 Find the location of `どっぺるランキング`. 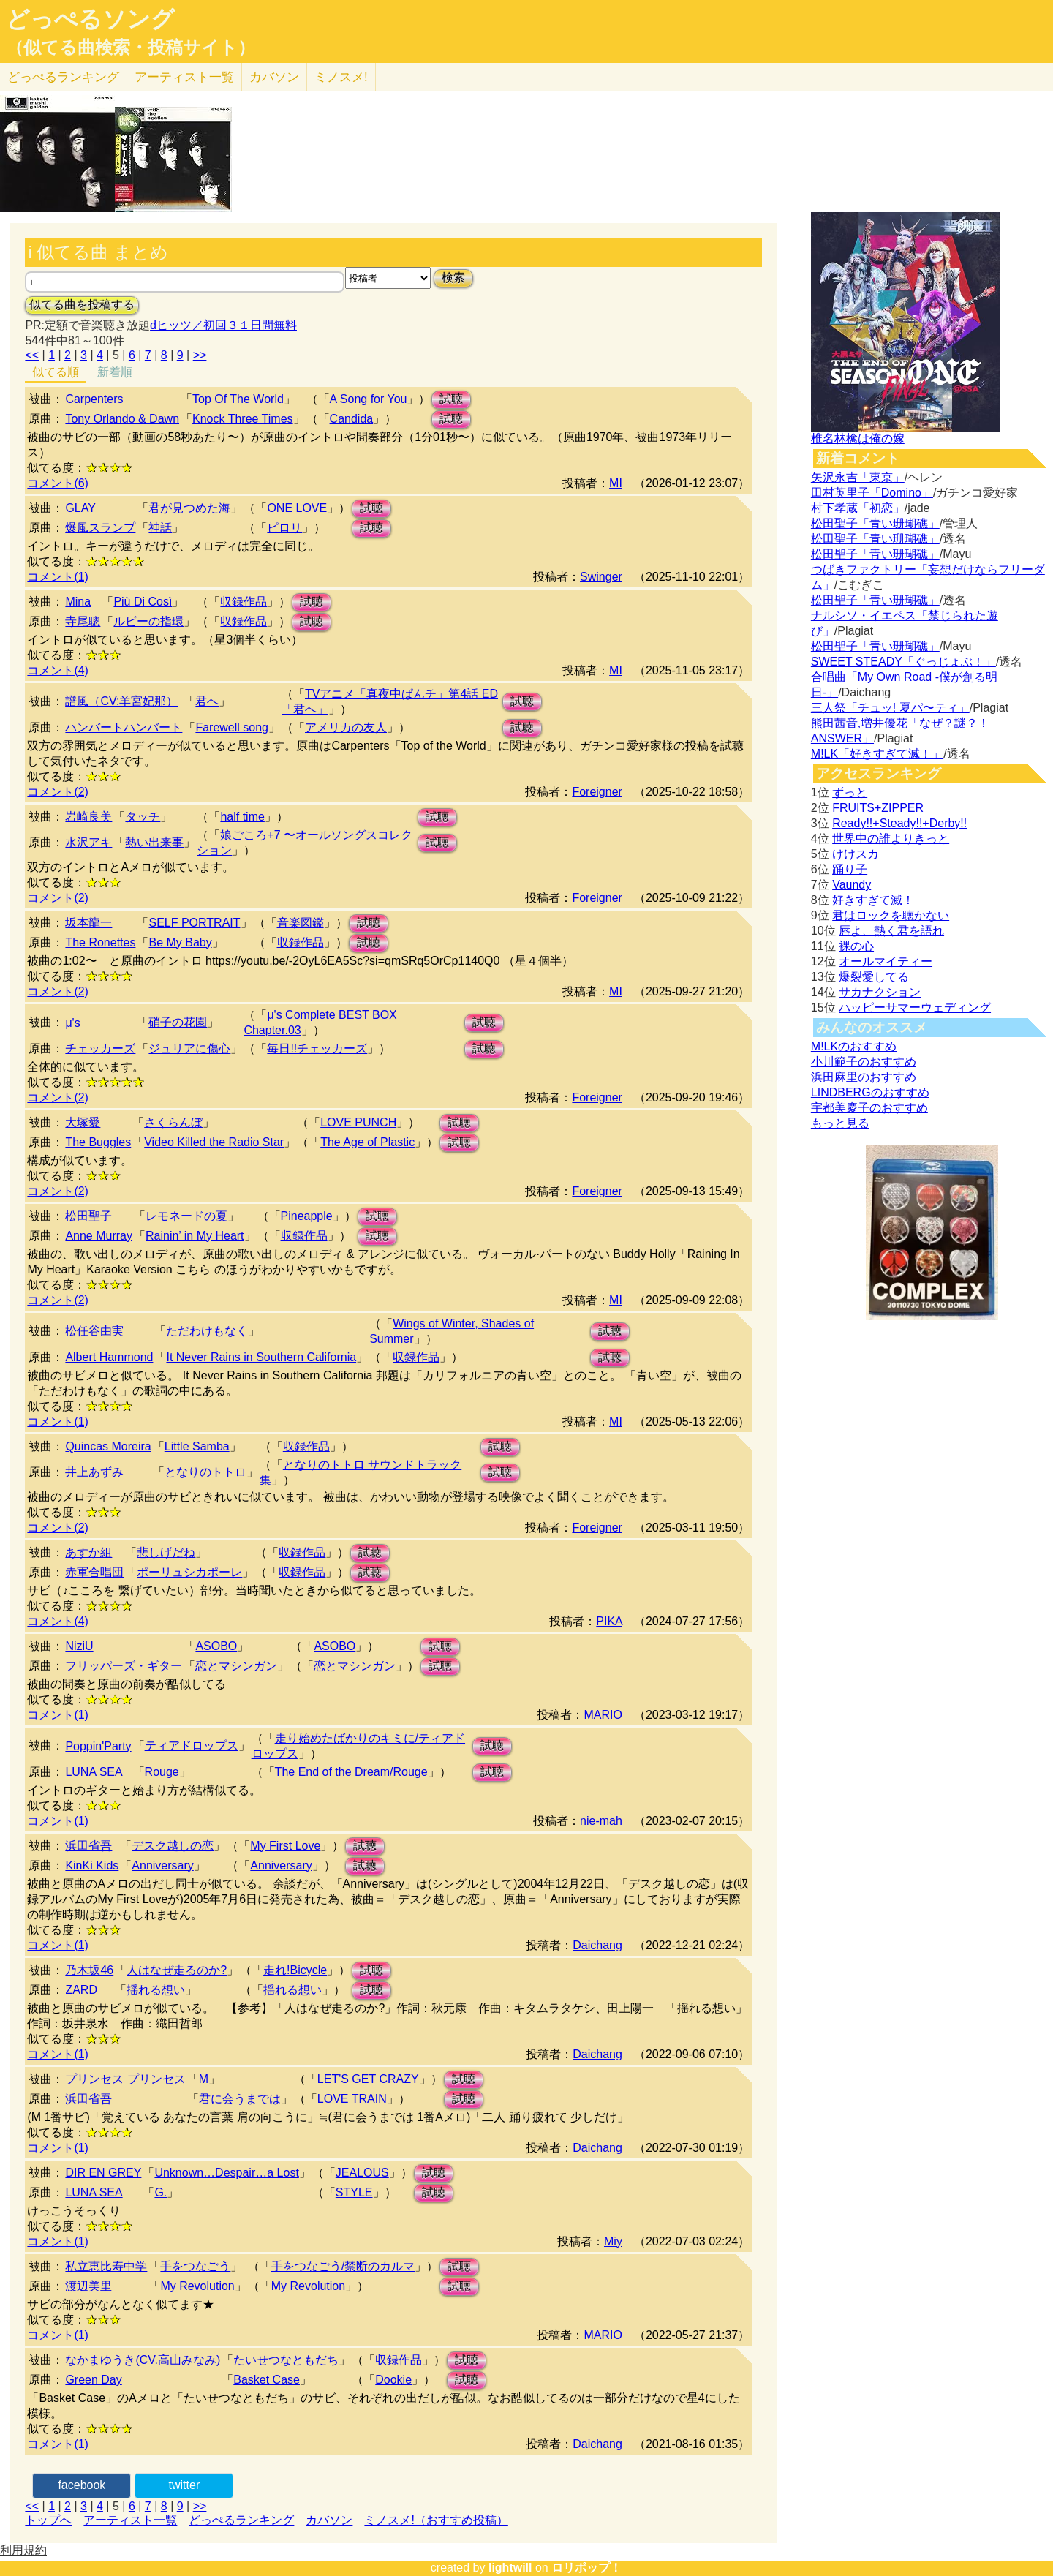

どっぺるランキング is located at coordinates (241, 2520).